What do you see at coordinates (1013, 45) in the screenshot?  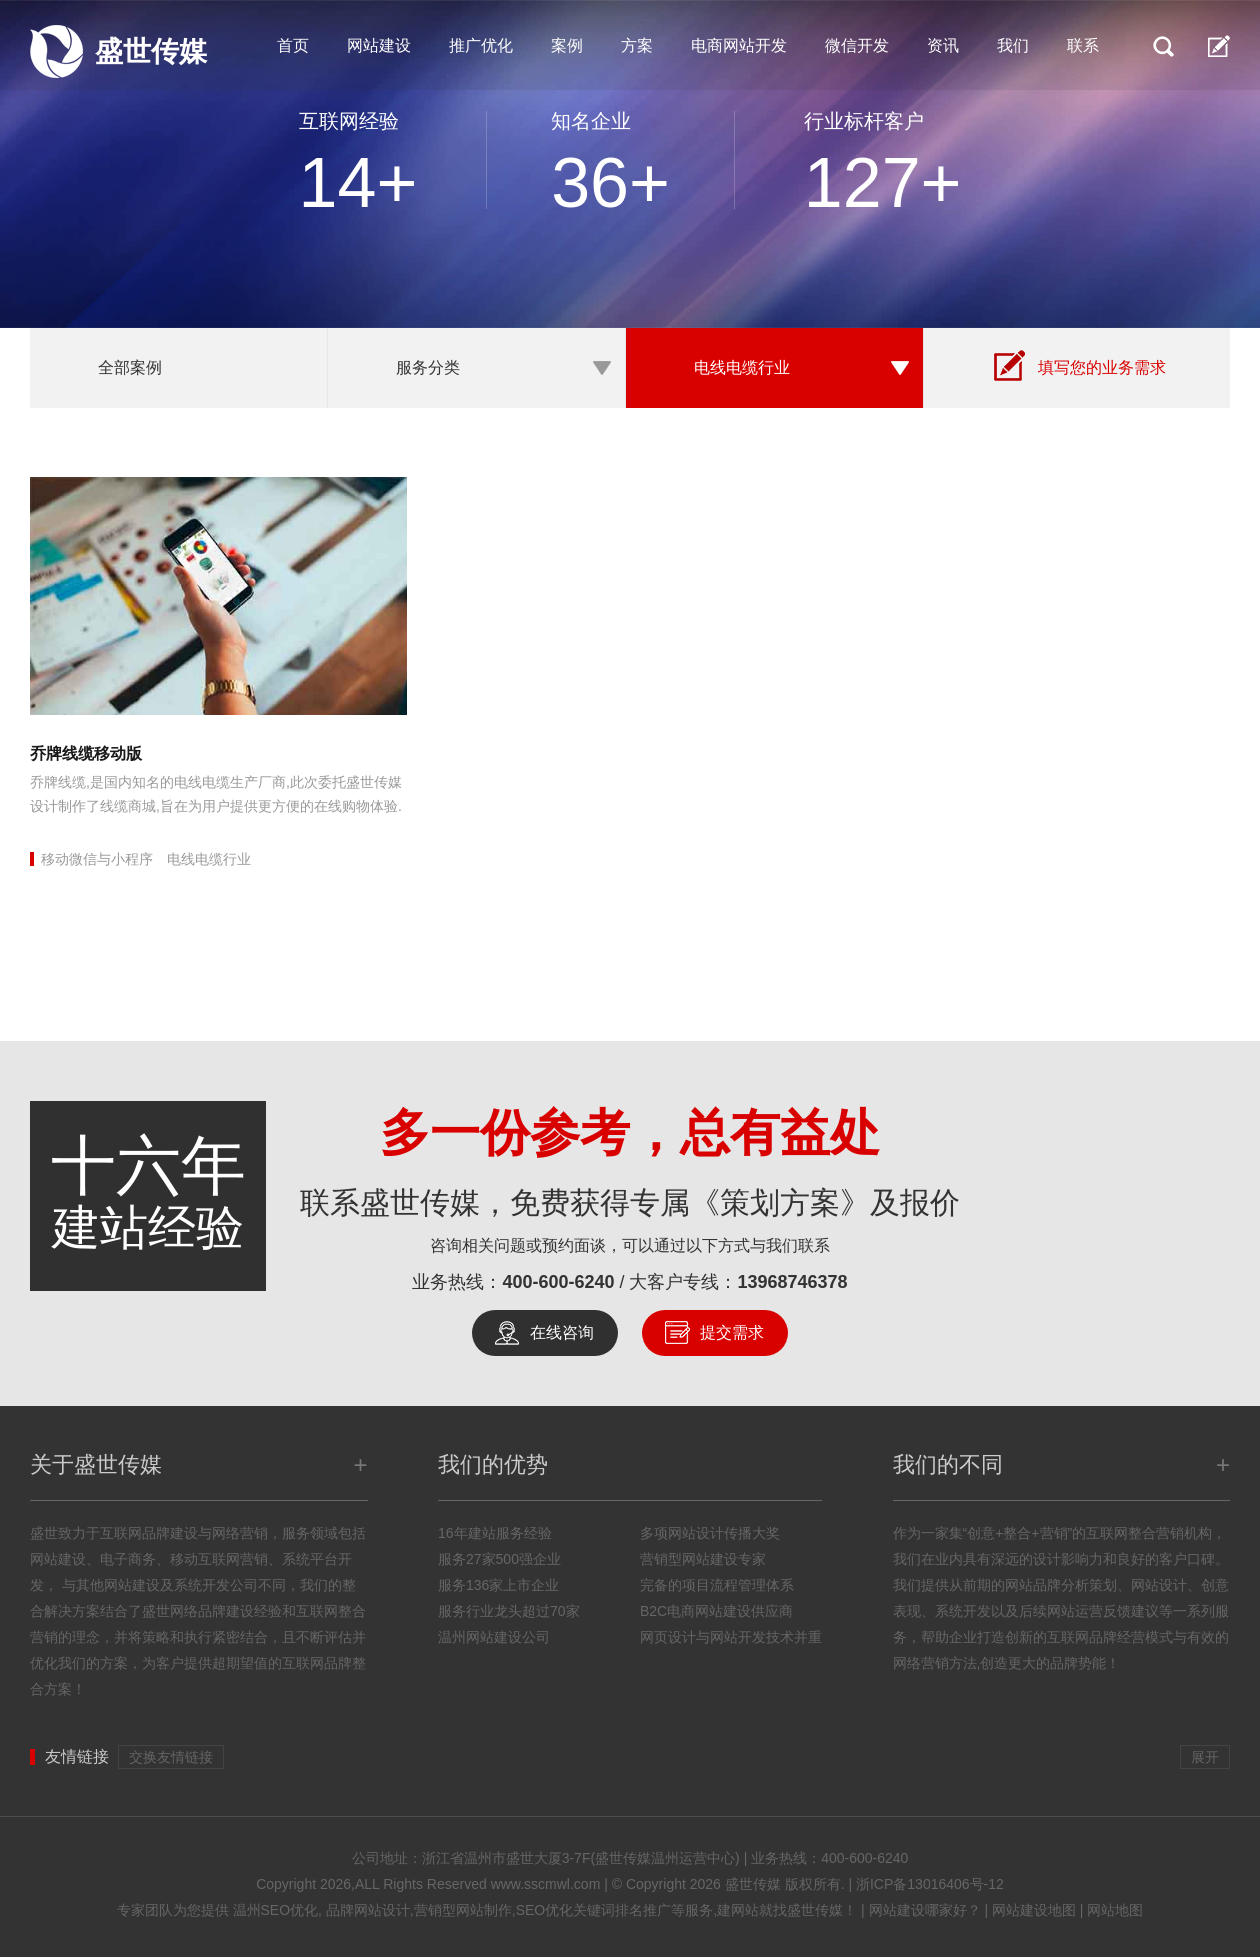 I see `我们` at bounding box center [1013, 45].